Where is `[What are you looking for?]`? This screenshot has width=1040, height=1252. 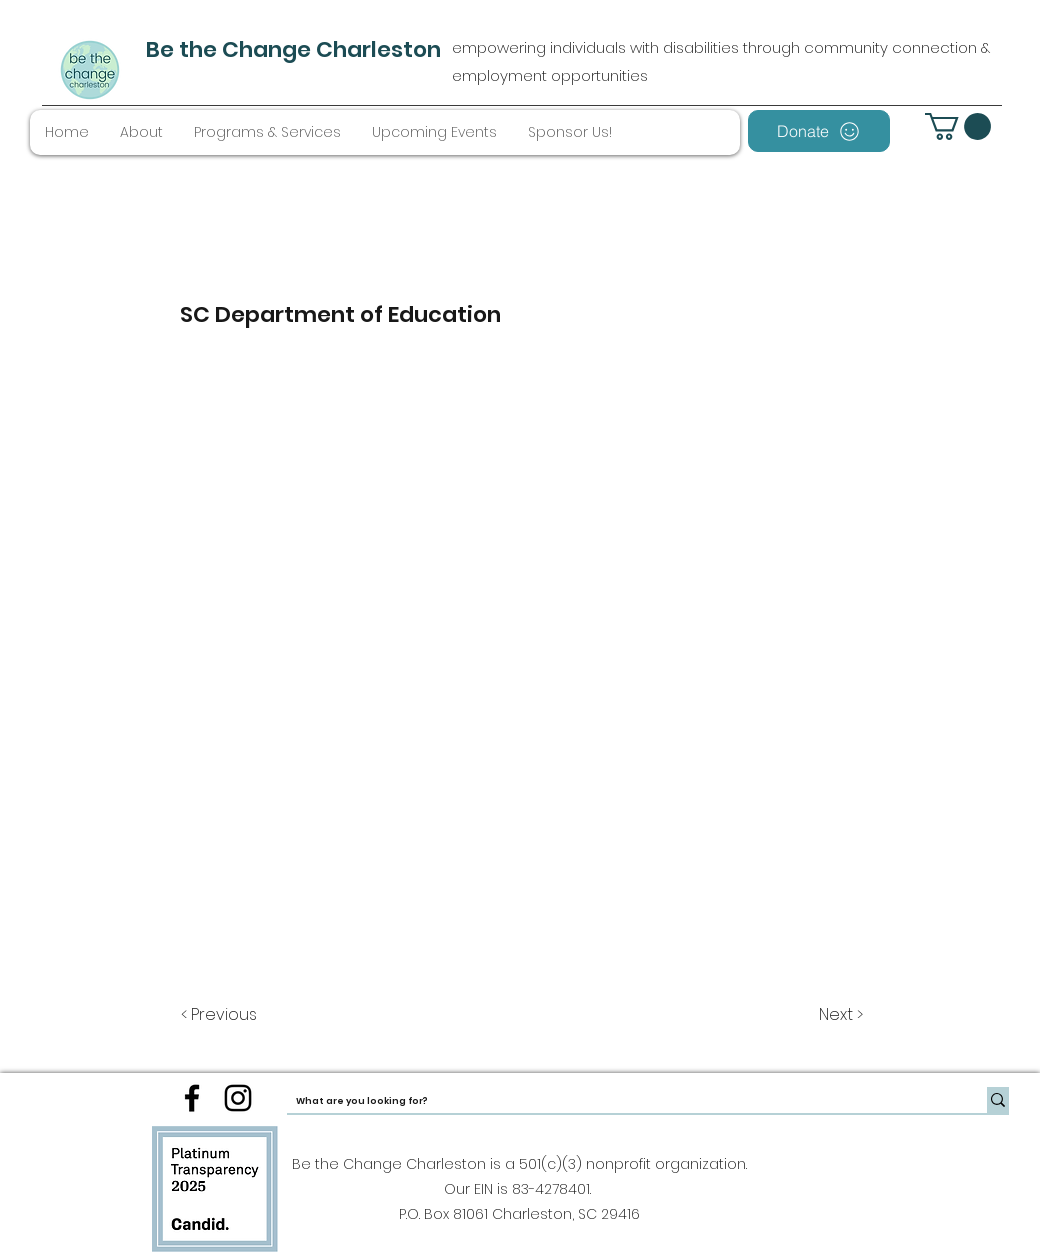
[What are you looking for?] is located at coordinates (620, 1101).